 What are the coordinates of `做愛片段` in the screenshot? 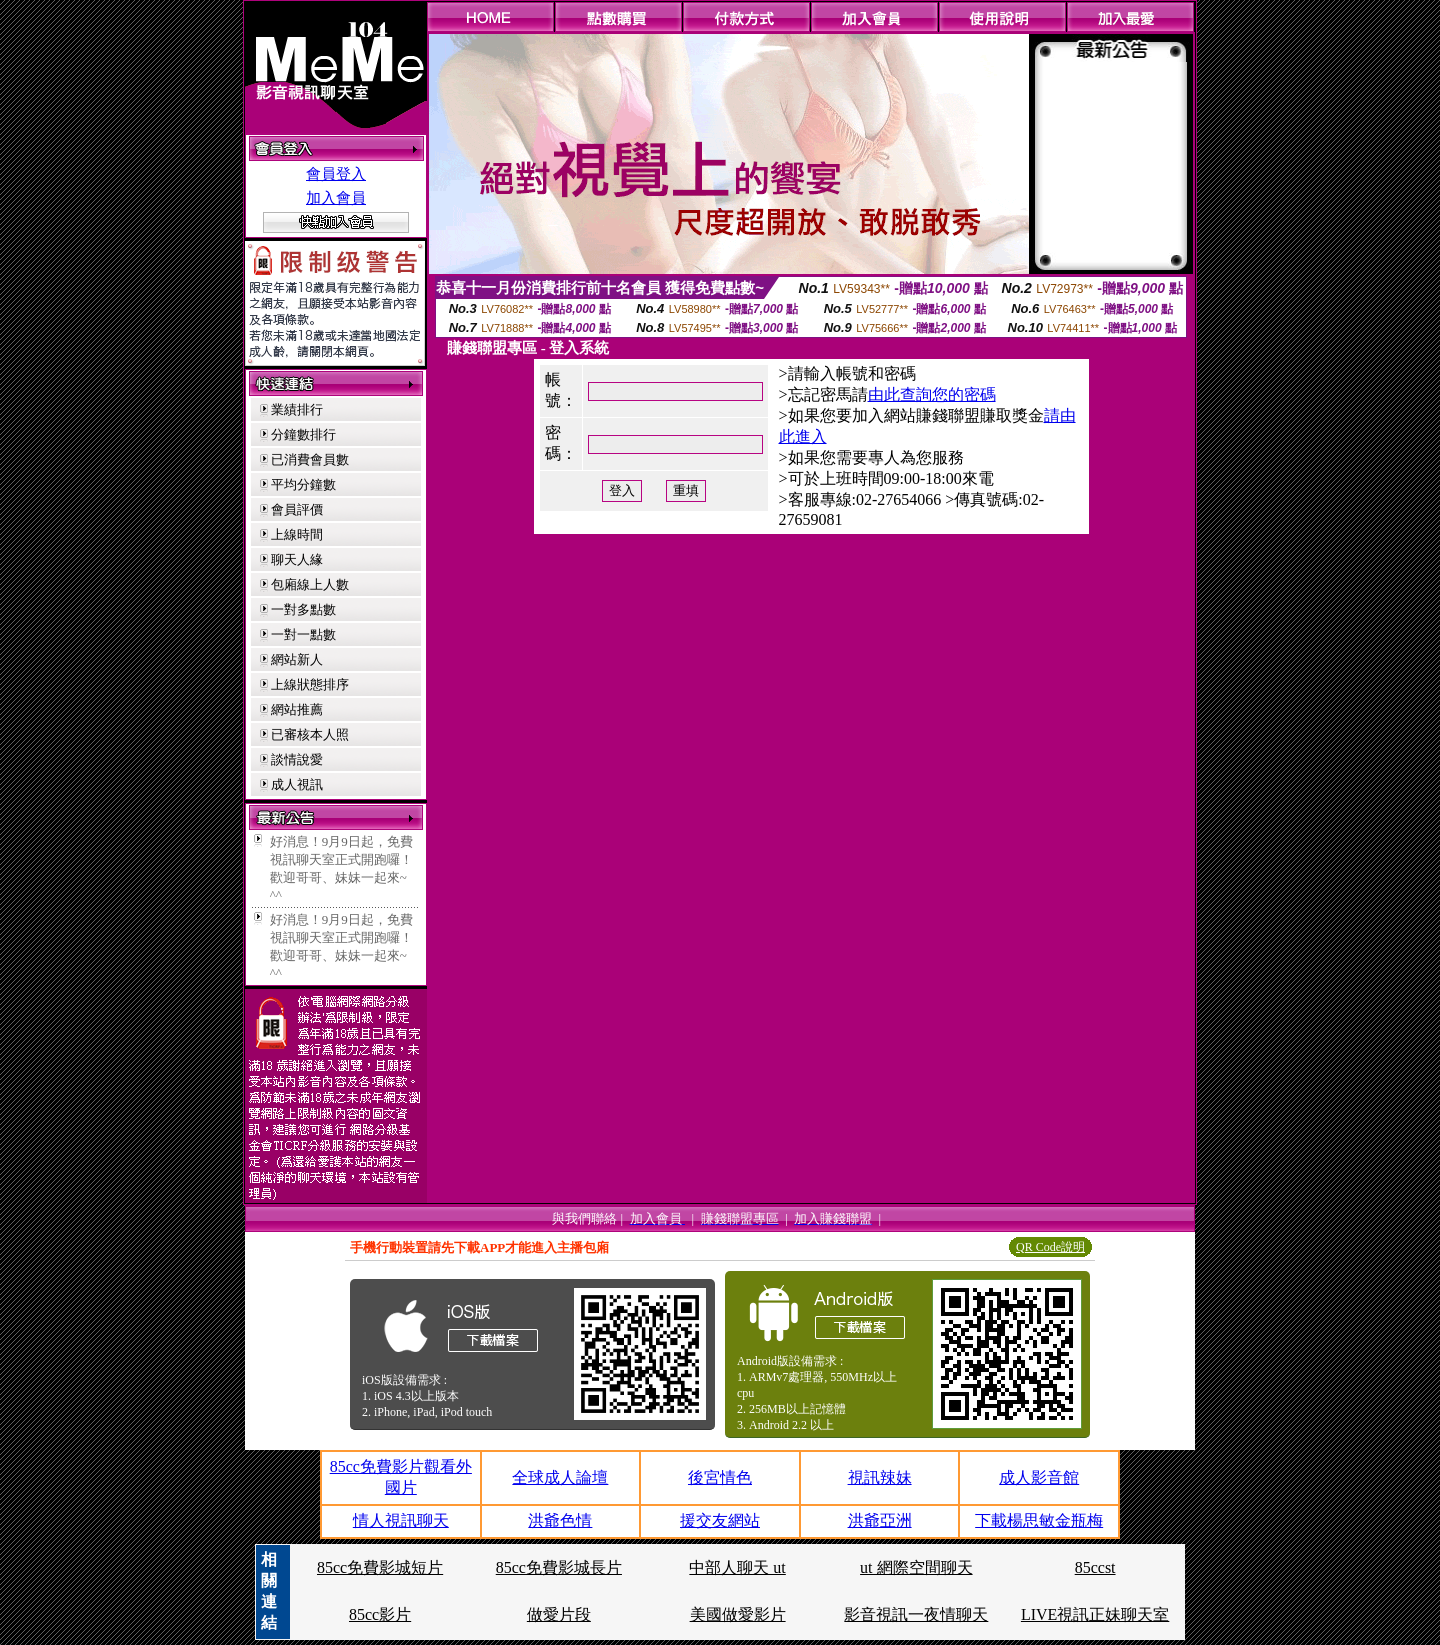 It's located at (559, 1614).